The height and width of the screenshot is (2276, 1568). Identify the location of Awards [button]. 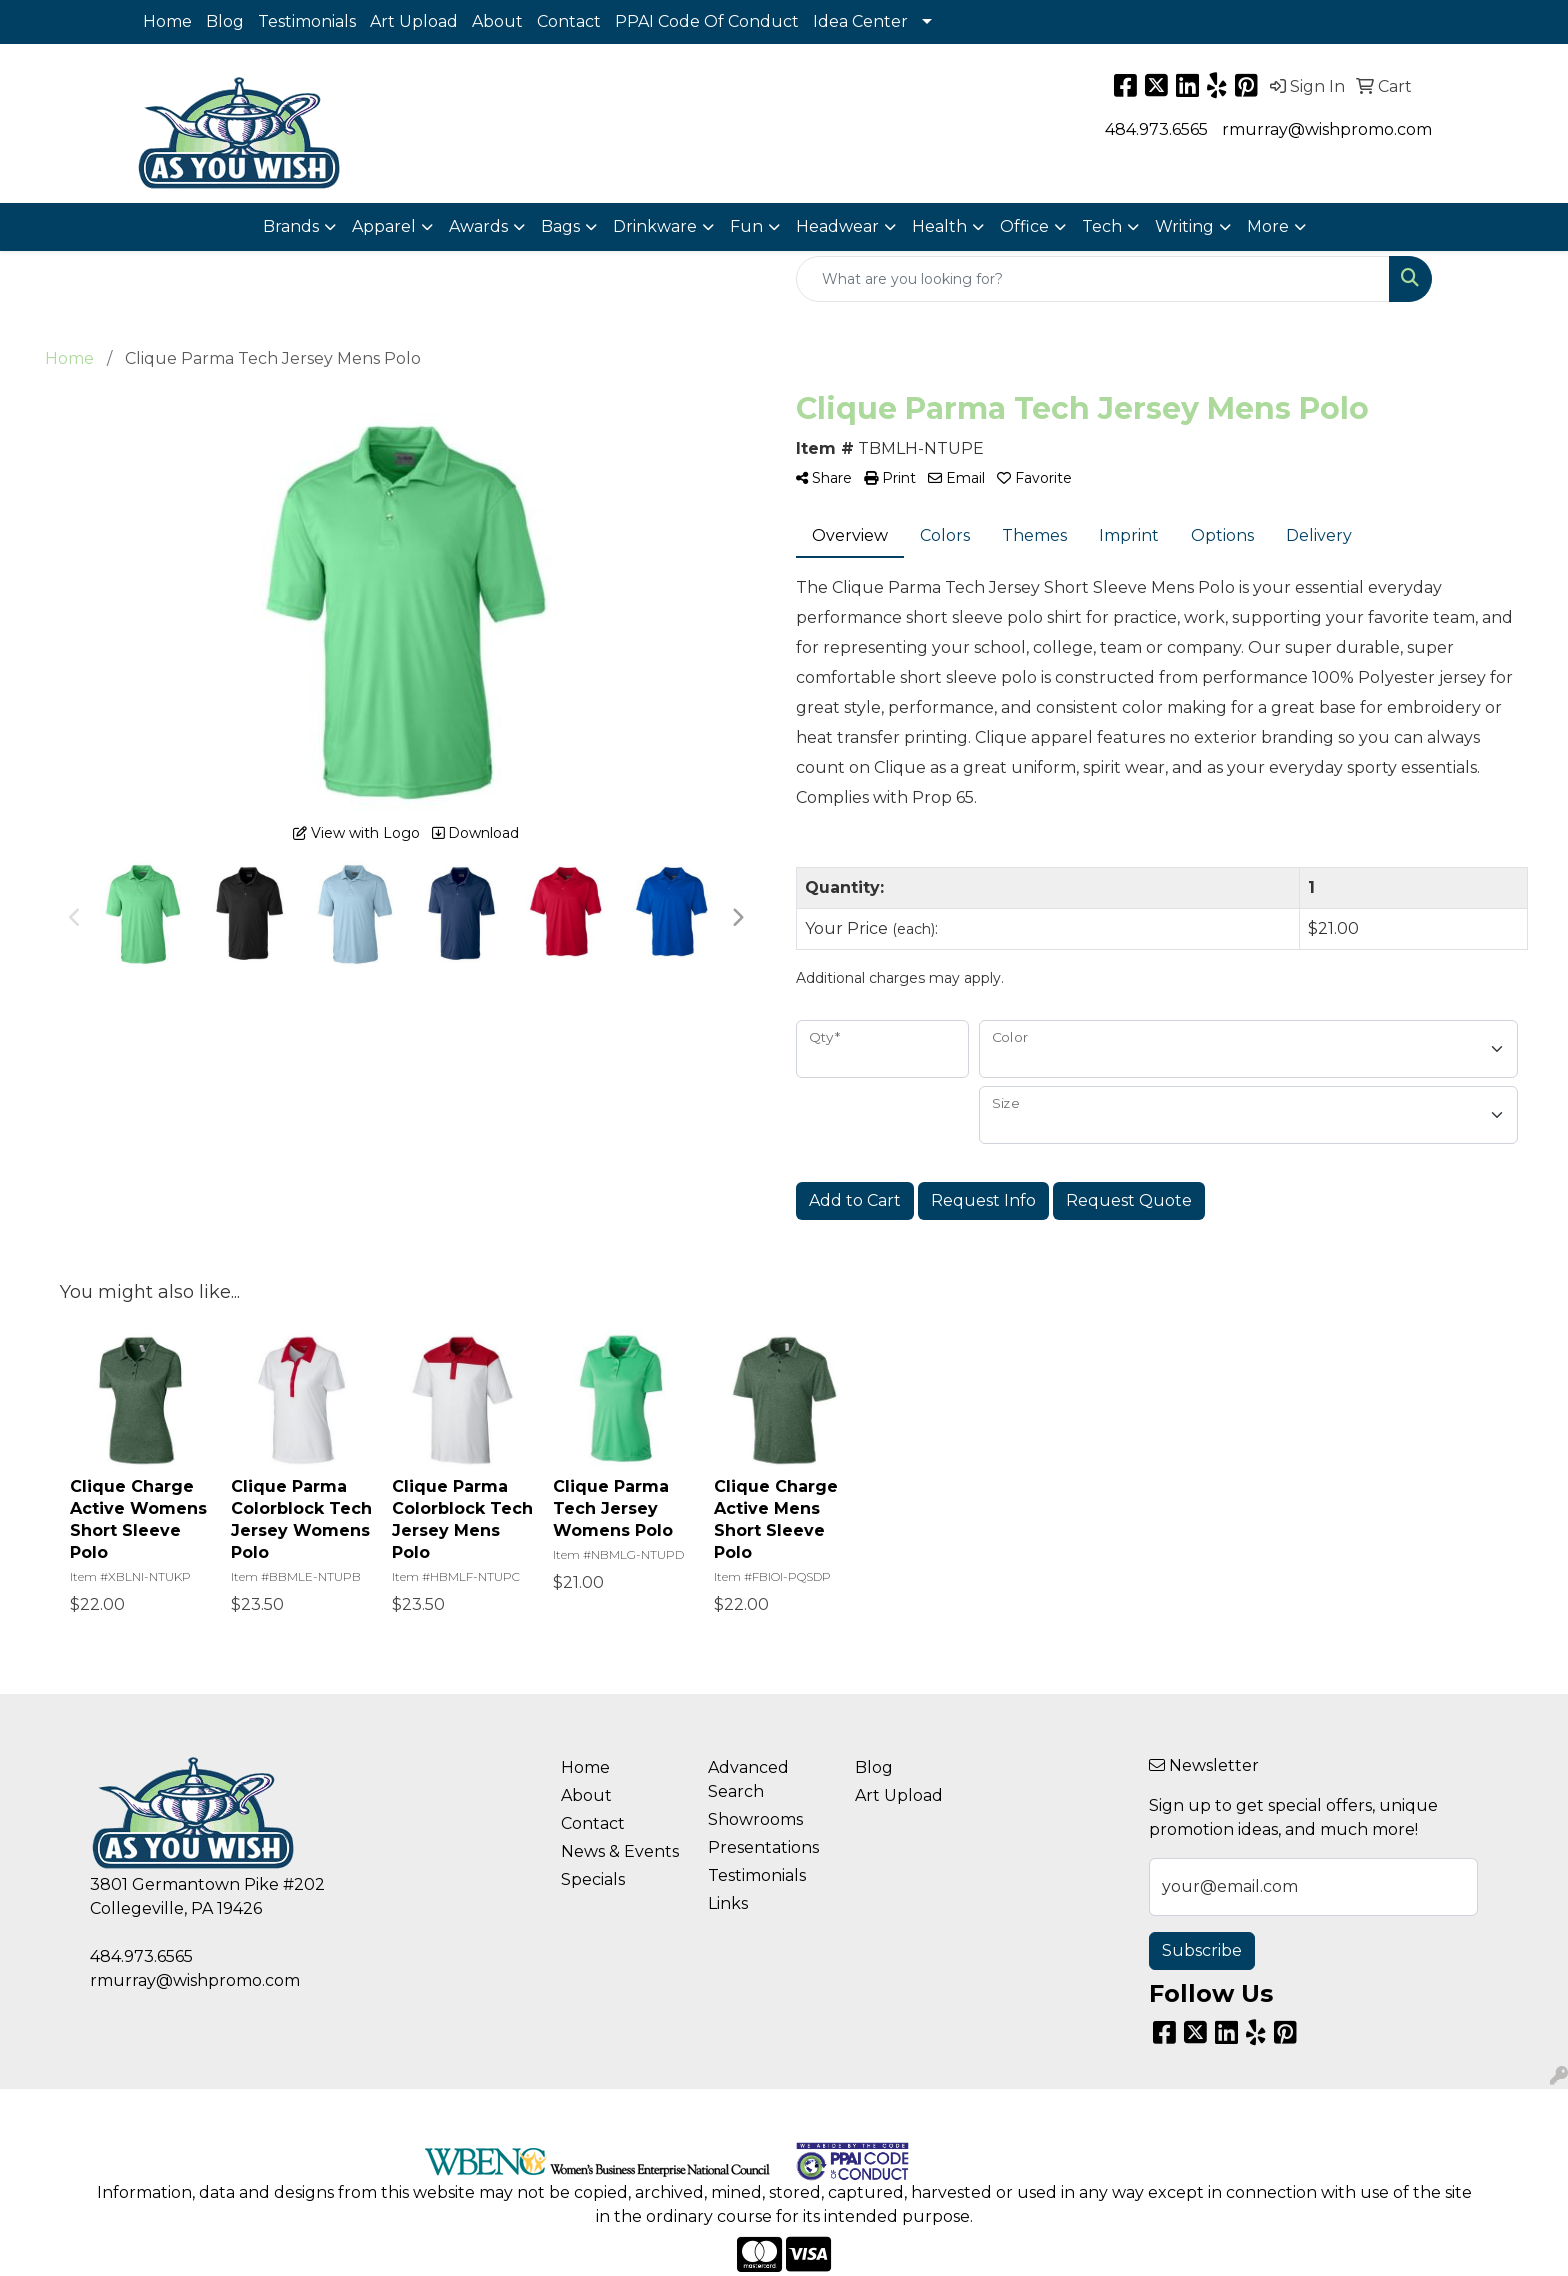
(478, 226).